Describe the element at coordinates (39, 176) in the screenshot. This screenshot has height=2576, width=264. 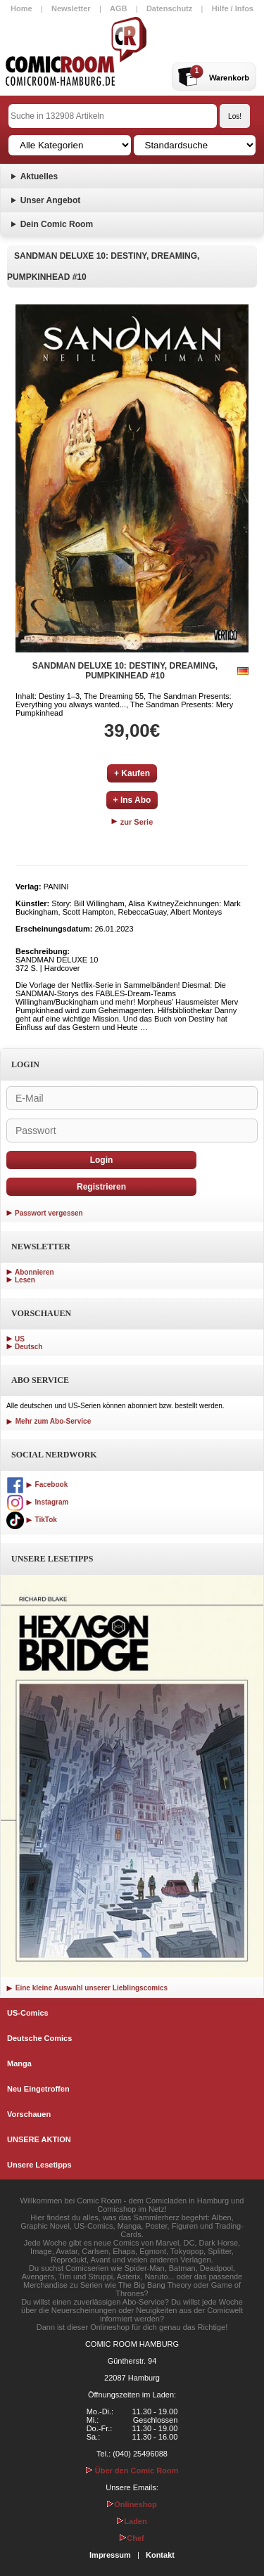
I see `Aktuelles` at that location.